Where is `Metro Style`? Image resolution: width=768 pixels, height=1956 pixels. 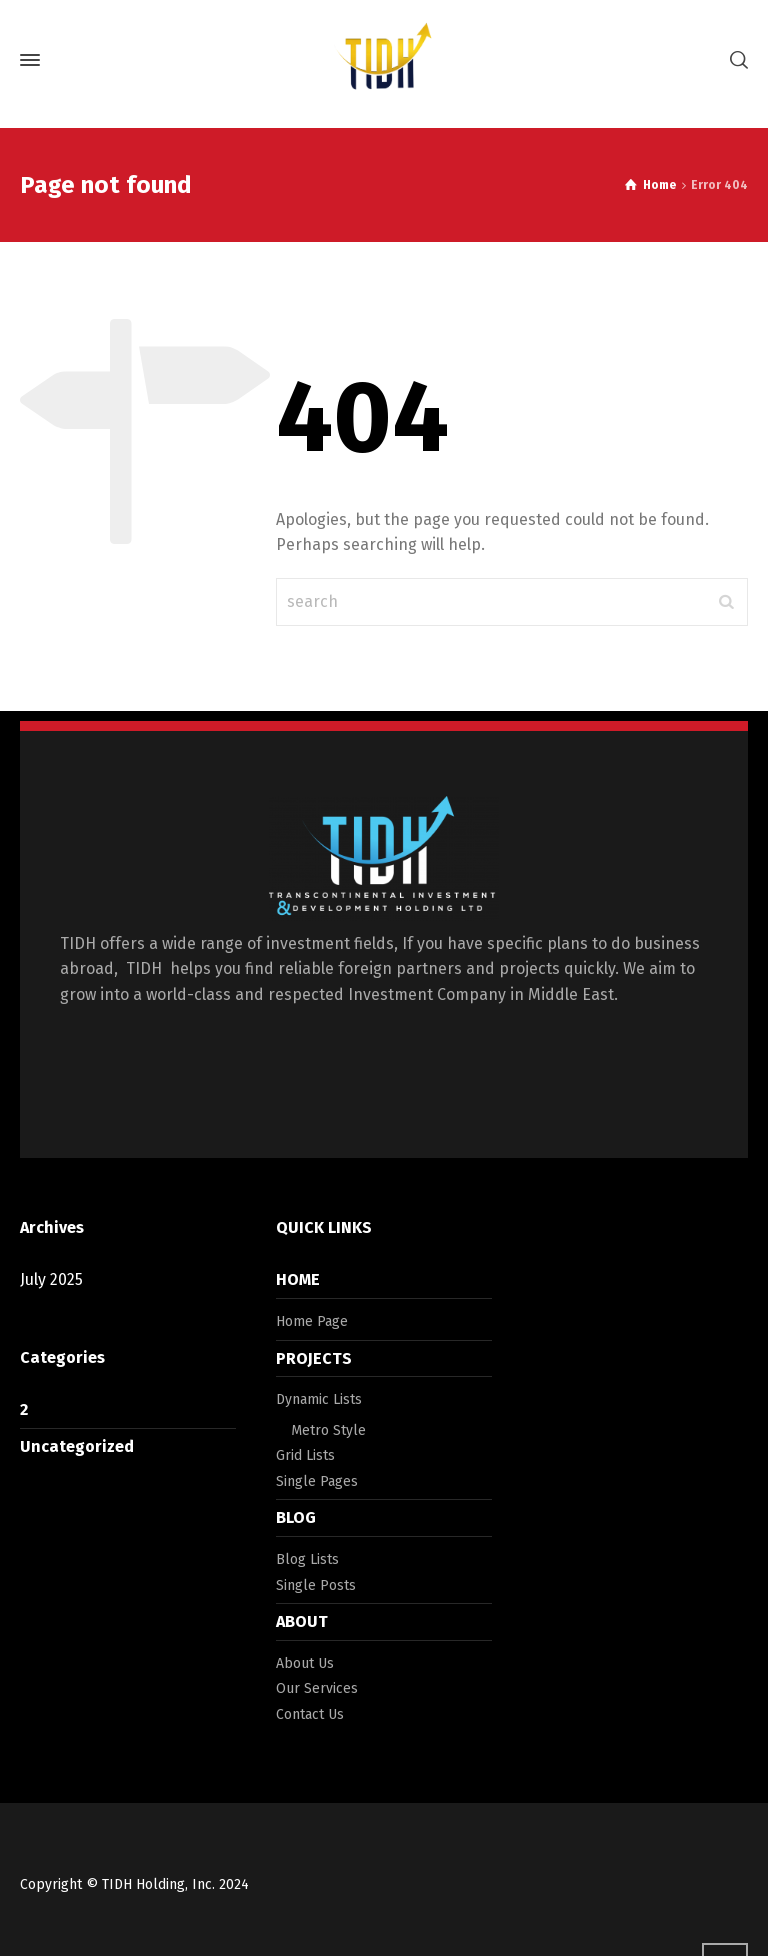 Metro Style is located at coordinates (328, 1430).